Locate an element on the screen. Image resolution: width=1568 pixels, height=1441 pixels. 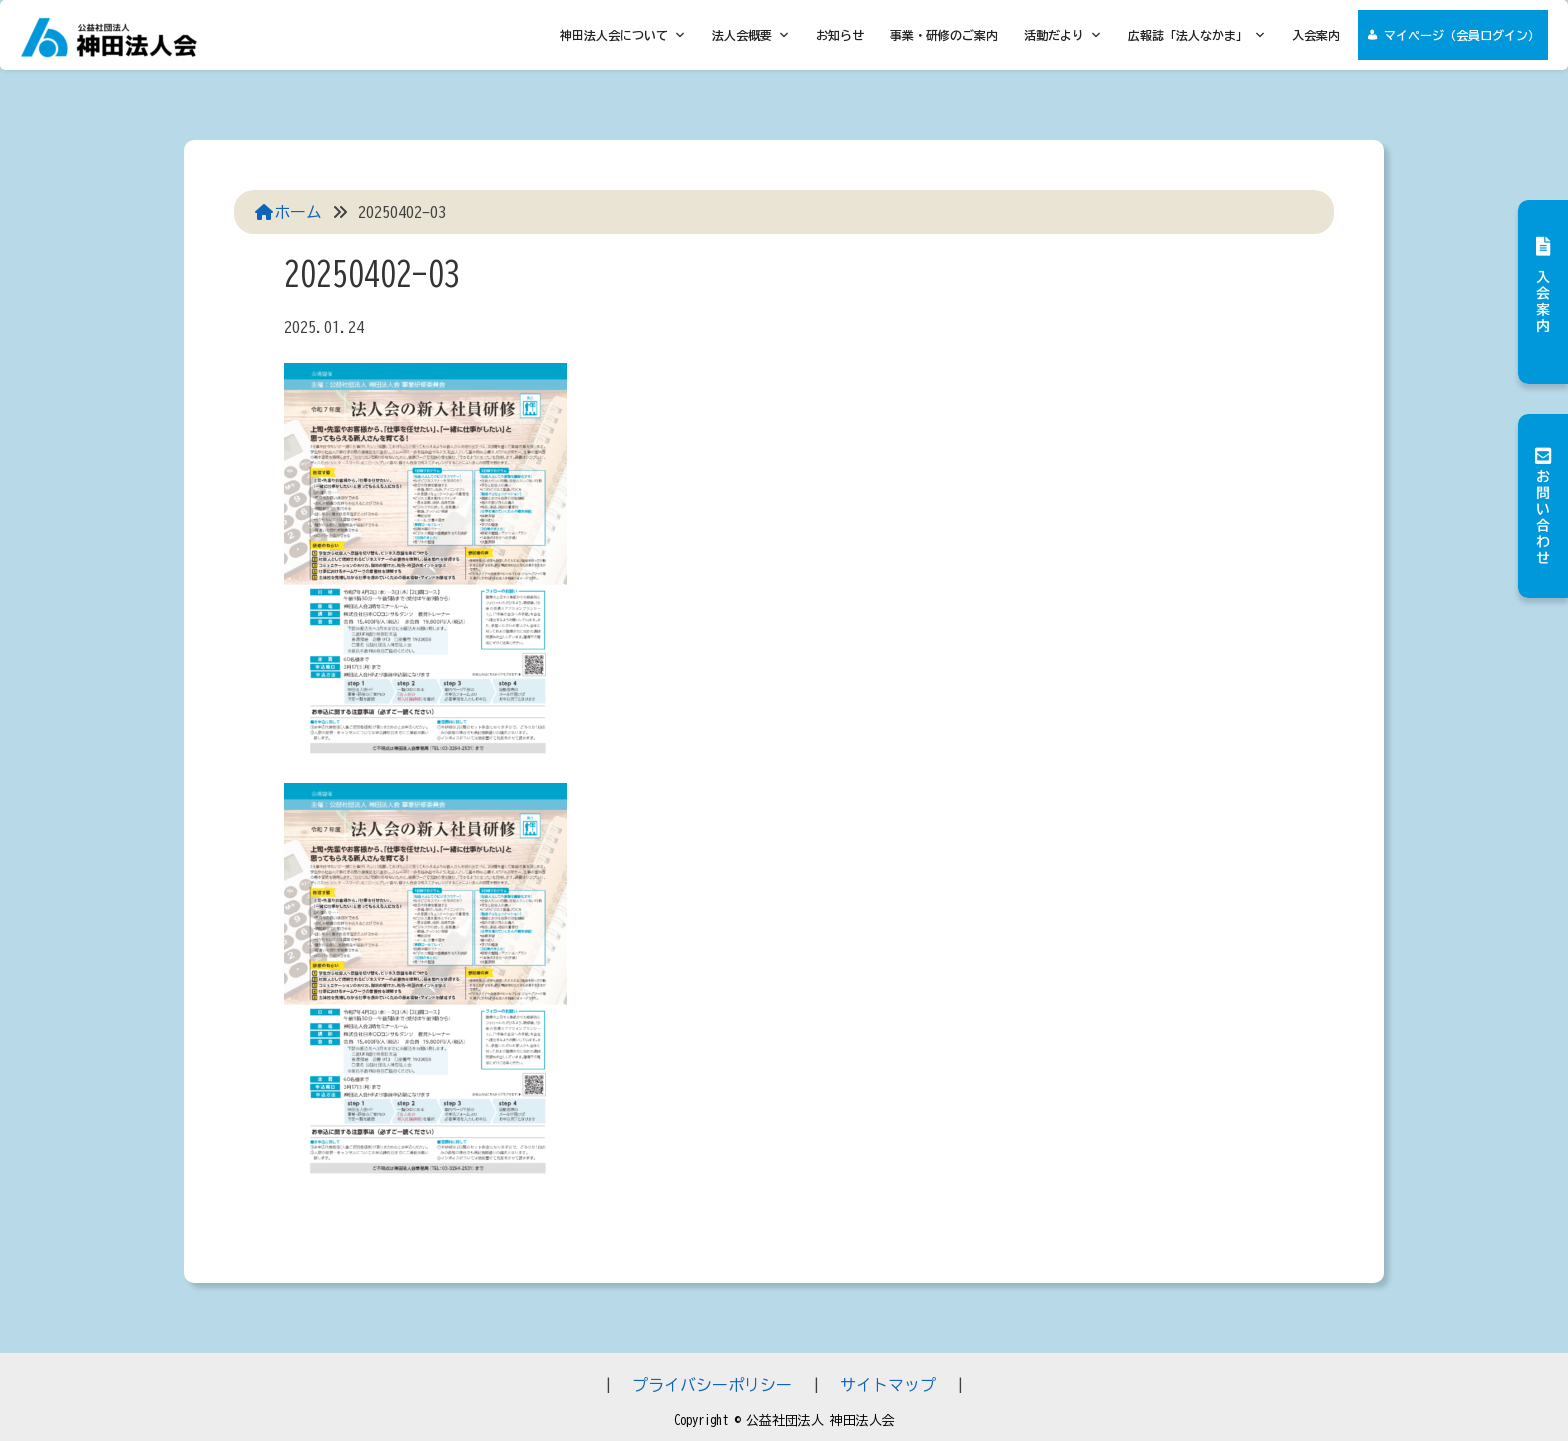
入会案内 is located at coordinates (1316, 35).